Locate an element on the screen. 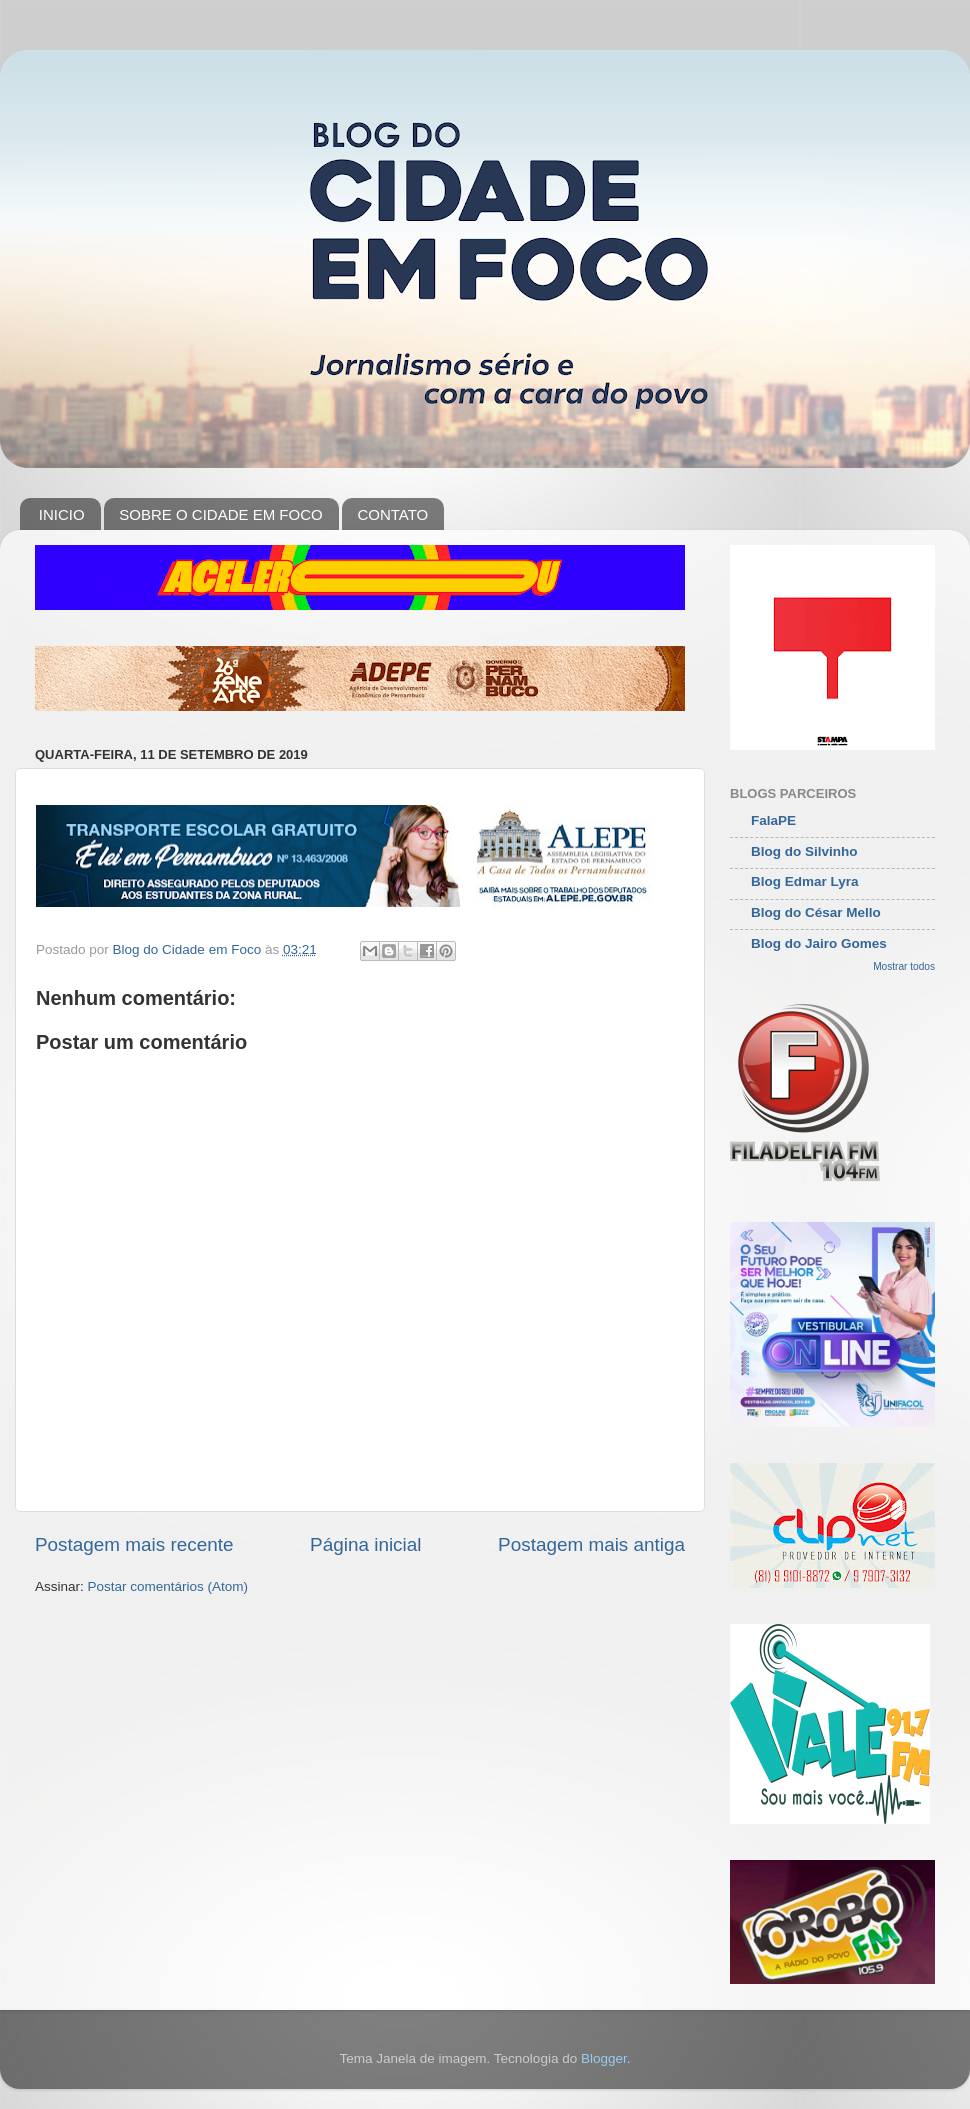  Página inicial is located at coordinates (365, 1544).